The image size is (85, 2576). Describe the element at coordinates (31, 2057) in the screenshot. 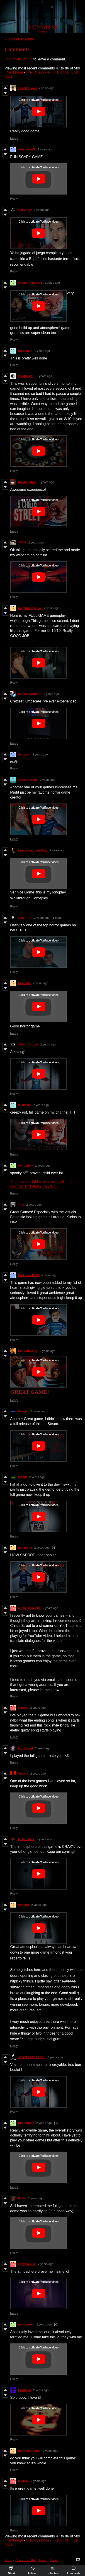

I see `AZAZEZAZEZAZEL` at that location.